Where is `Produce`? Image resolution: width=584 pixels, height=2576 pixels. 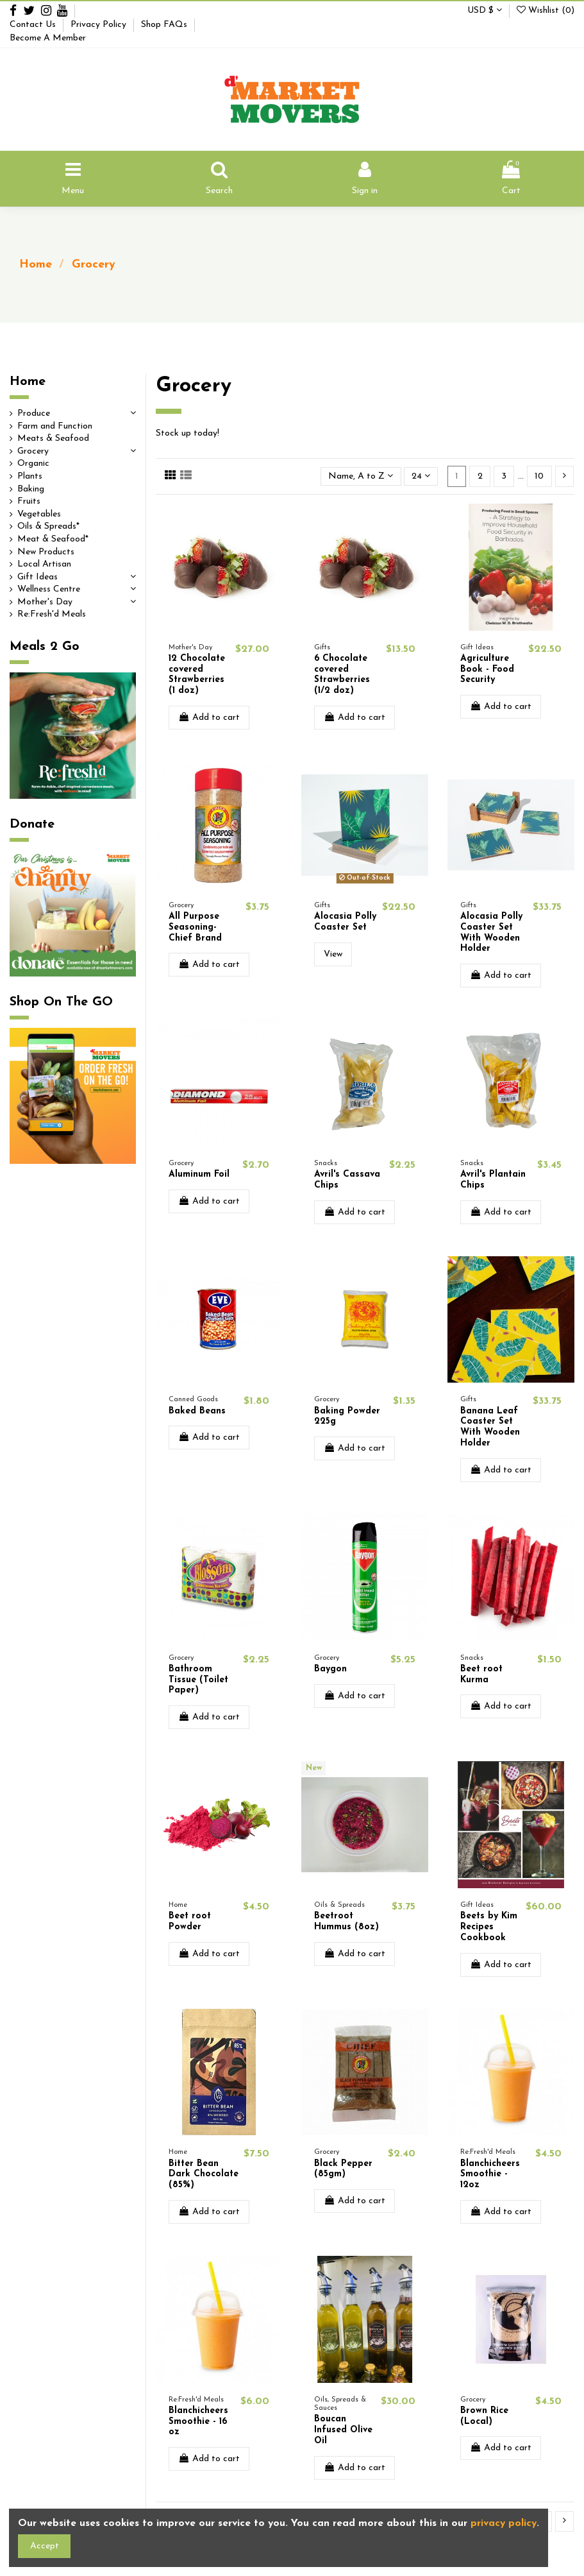 Produce is located at coordinates (33, 413).